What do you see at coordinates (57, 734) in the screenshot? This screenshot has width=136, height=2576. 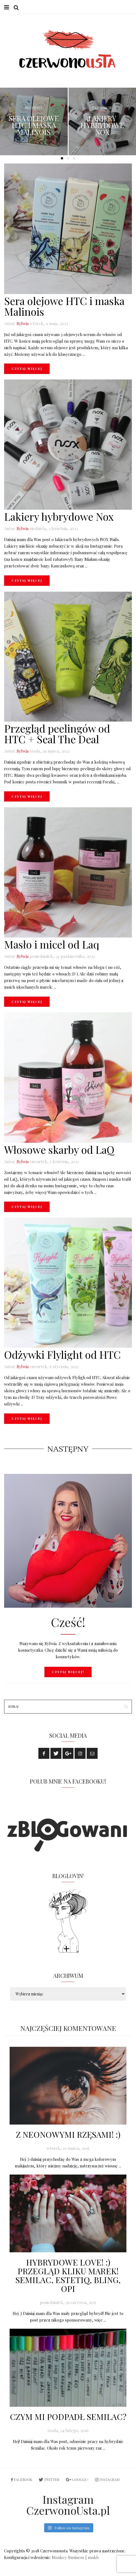 I see `Przegląd peelingów od HTC + Seal The Deal` at bounding box center [57, 734].